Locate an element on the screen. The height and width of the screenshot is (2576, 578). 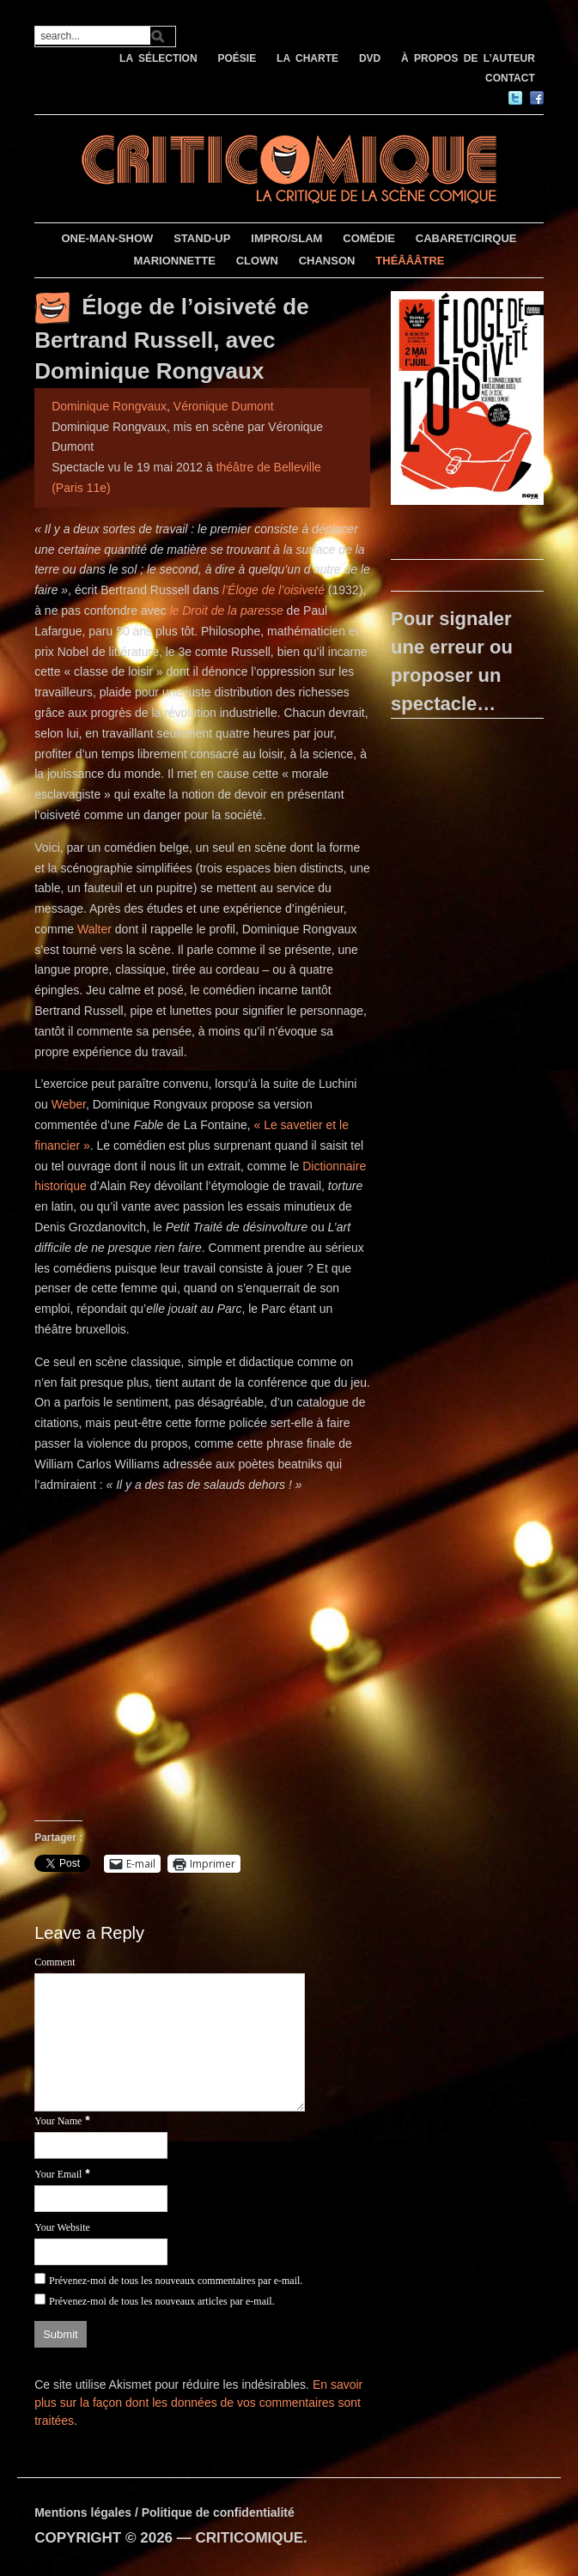
Éloge de l’oisiveté de Bertrand Russell, avec Dominique Rongvaux is located at coordinates (171, 339).